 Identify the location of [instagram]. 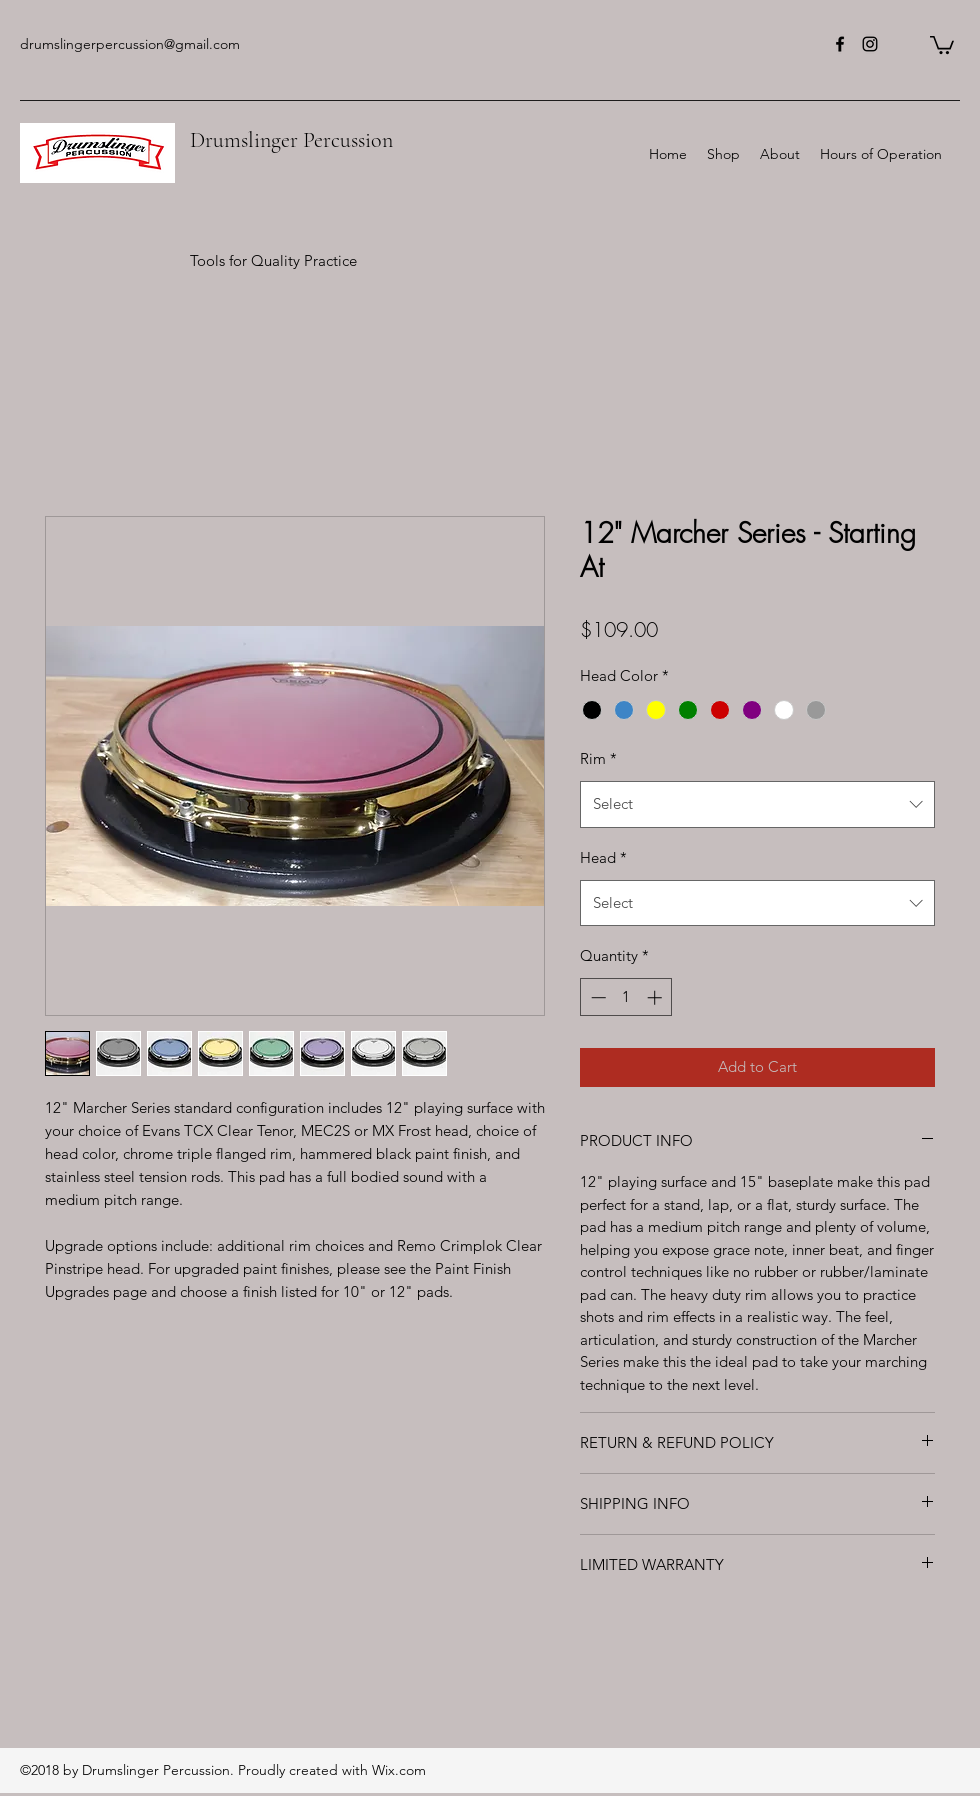
(870, 44).